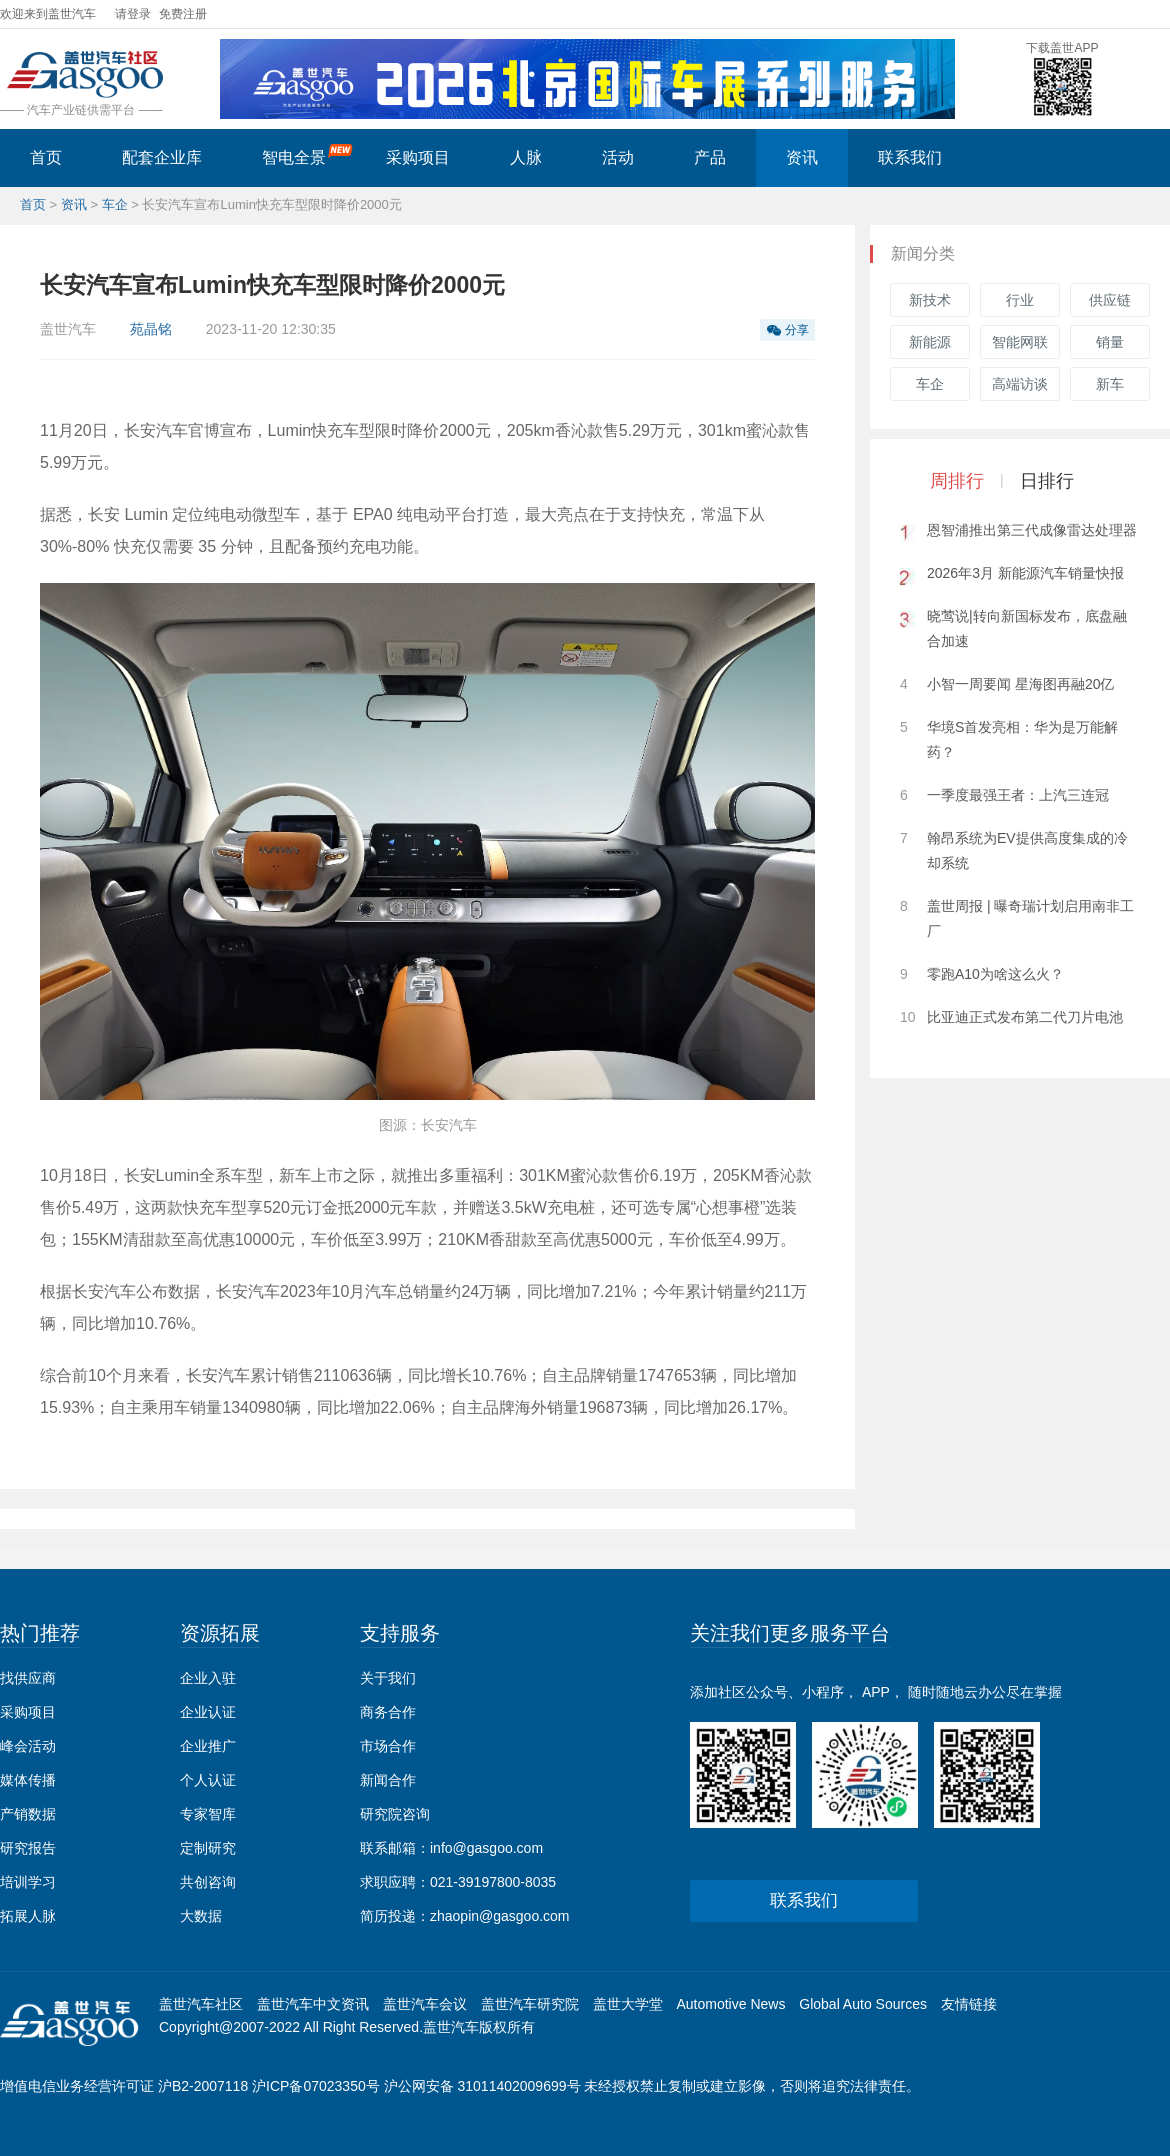 Image resolution: width=1170 pixels, height=2156 pixels. What do you see at coordinates (618, 157) in the screenshot?
I see `活动` at bounding box center [618, 157].